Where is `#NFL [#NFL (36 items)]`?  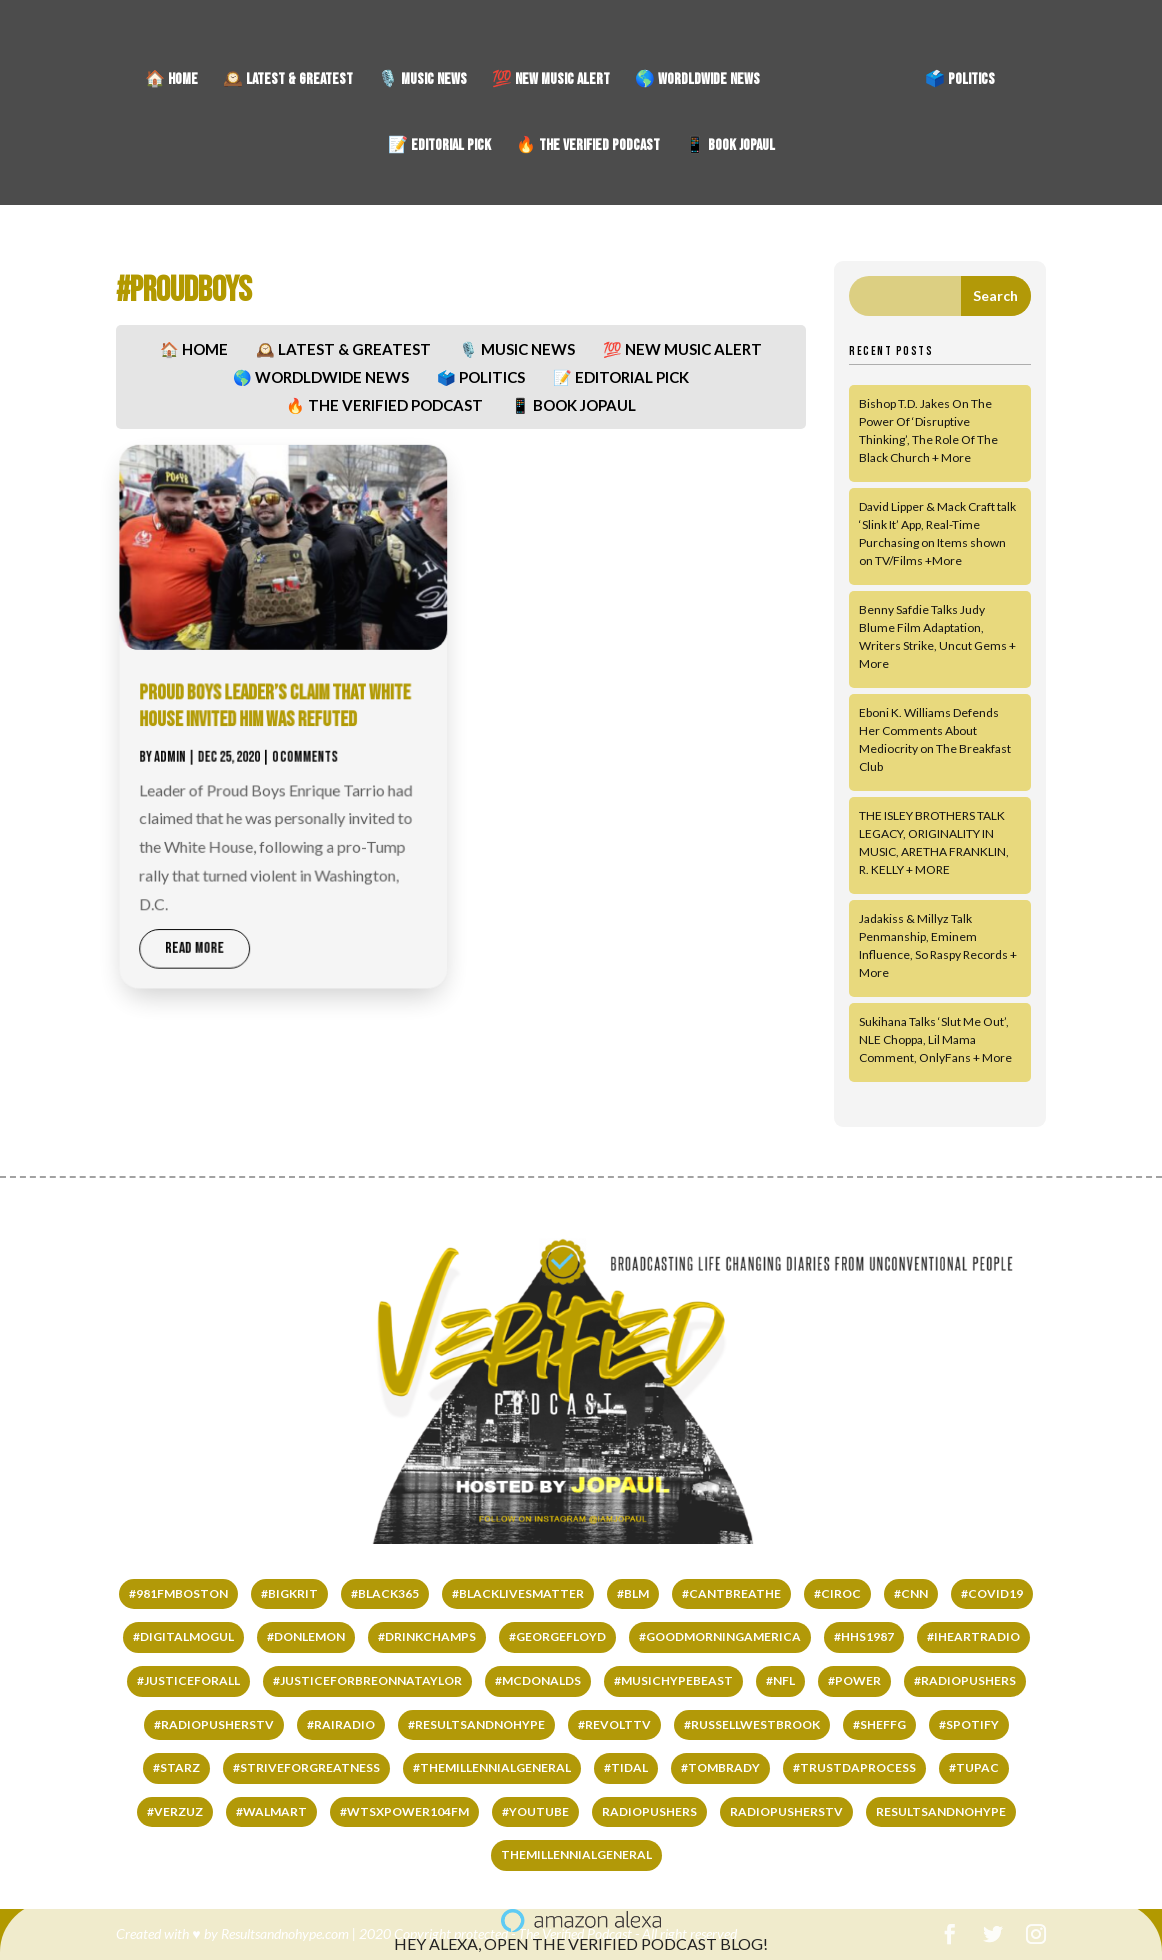
#NFL [#NFL (36 items)] is located at coordinates (780, 1680).